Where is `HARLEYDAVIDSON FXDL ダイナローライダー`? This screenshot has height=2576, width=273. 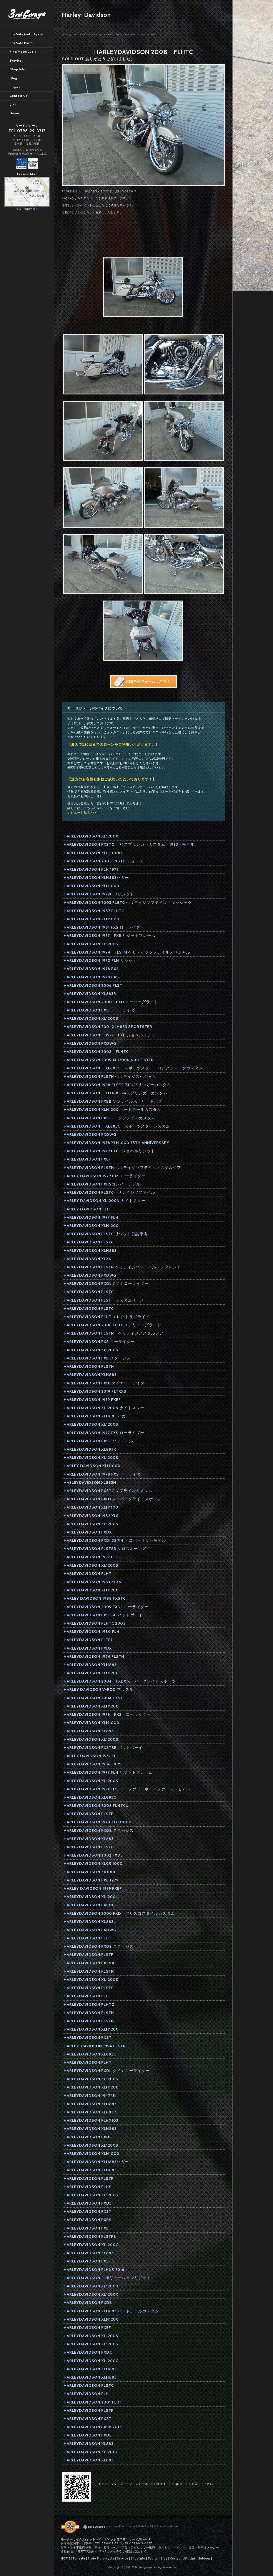
HARLEYDAVIDSON FXDL ダイナローライダー is located at coordinates (107, 2070).